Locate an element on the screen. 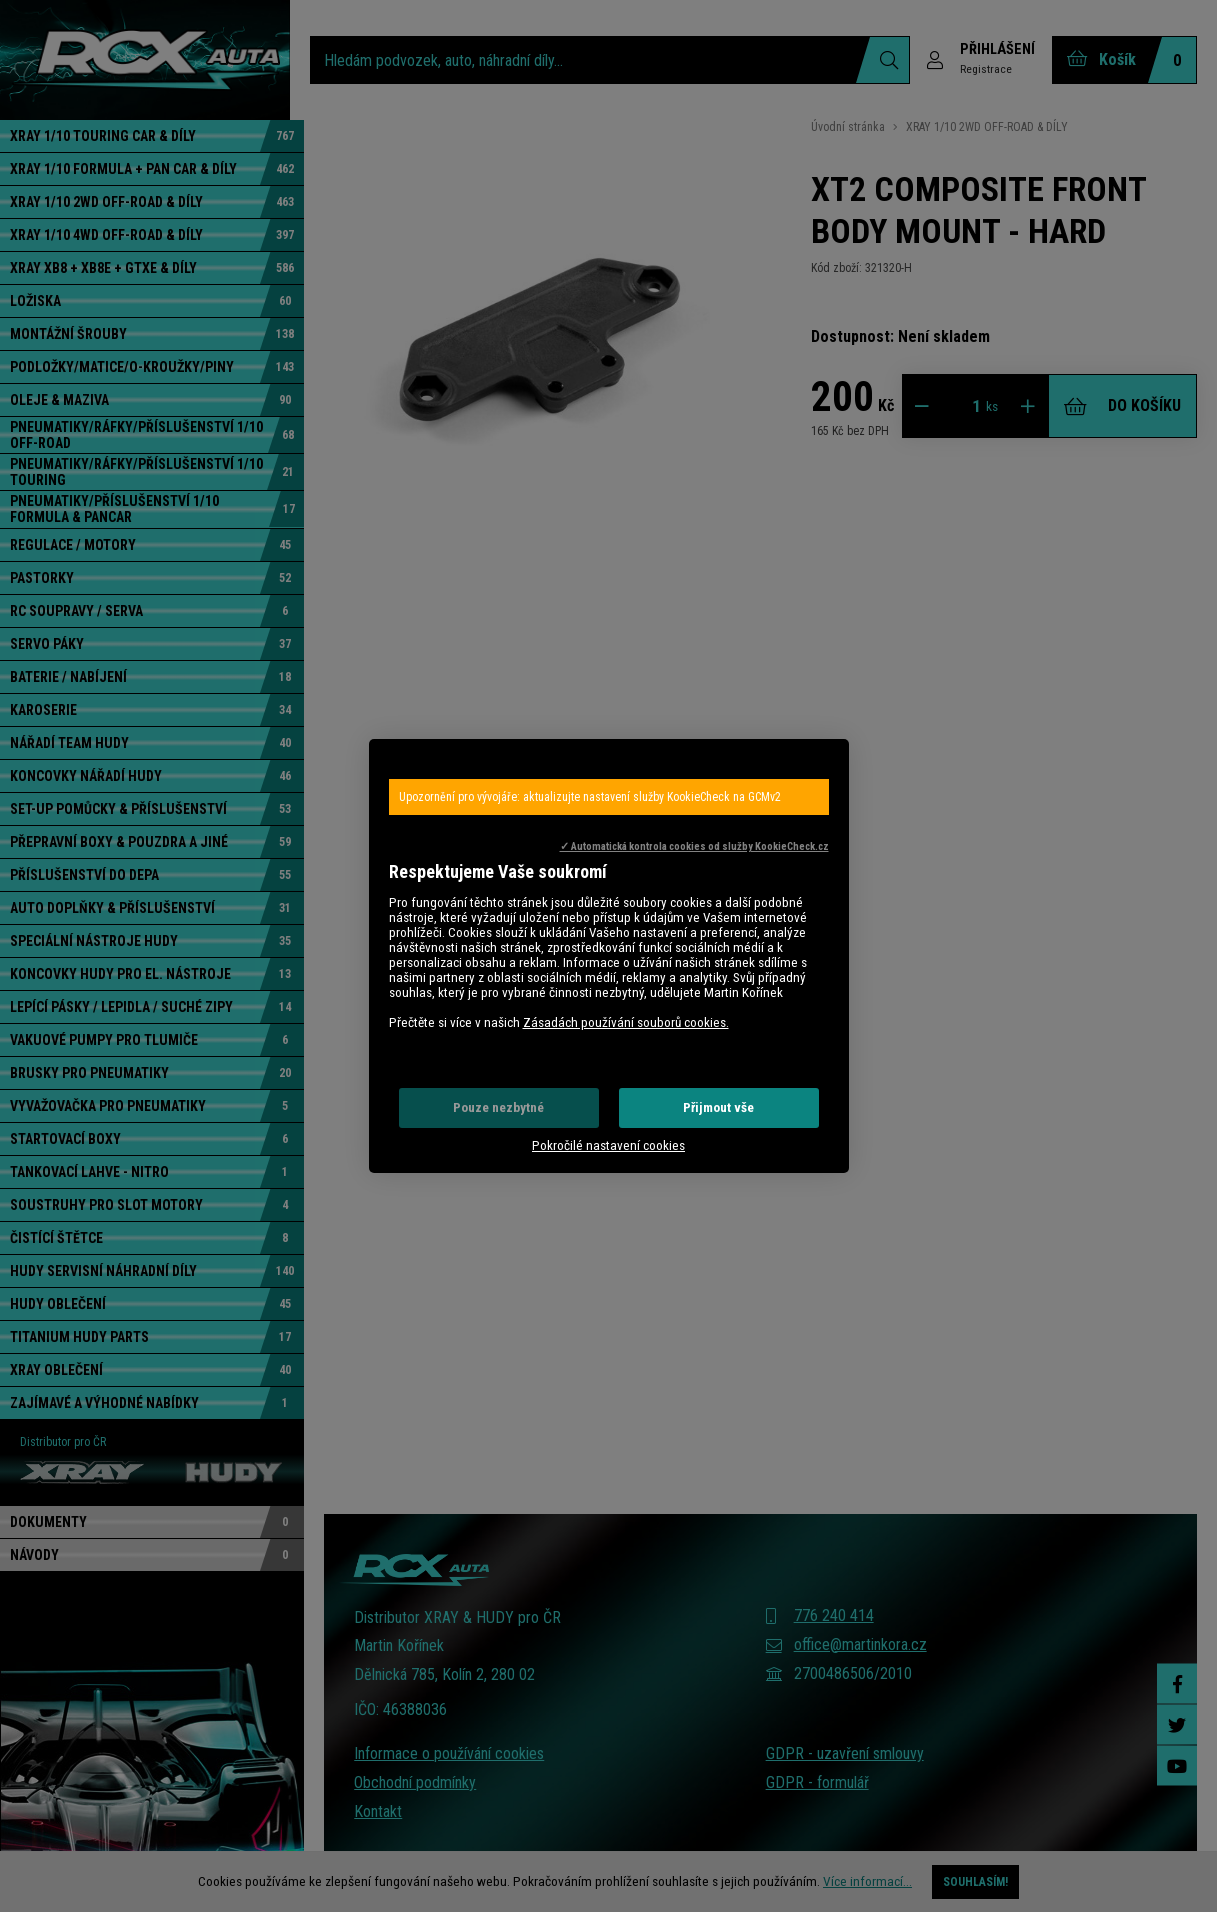 This screenshot has height=1912, width=1217. ✓ Automatická kontrola cookies od služby KookieCheck.cz is located at coordinates (694, 846).